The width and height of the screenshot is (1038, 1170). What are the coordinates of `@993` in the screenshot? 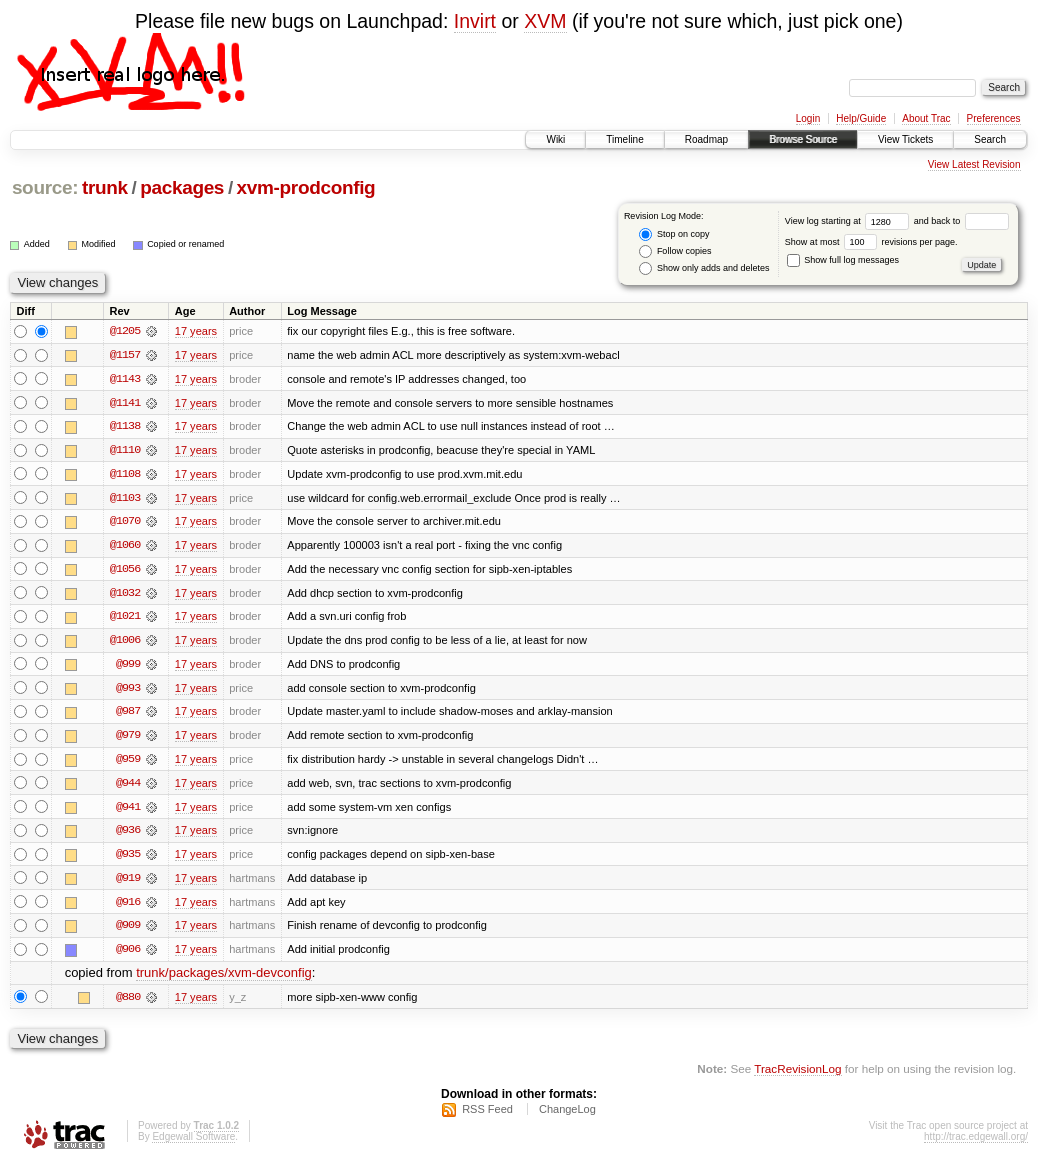 It's located at (128, 691).